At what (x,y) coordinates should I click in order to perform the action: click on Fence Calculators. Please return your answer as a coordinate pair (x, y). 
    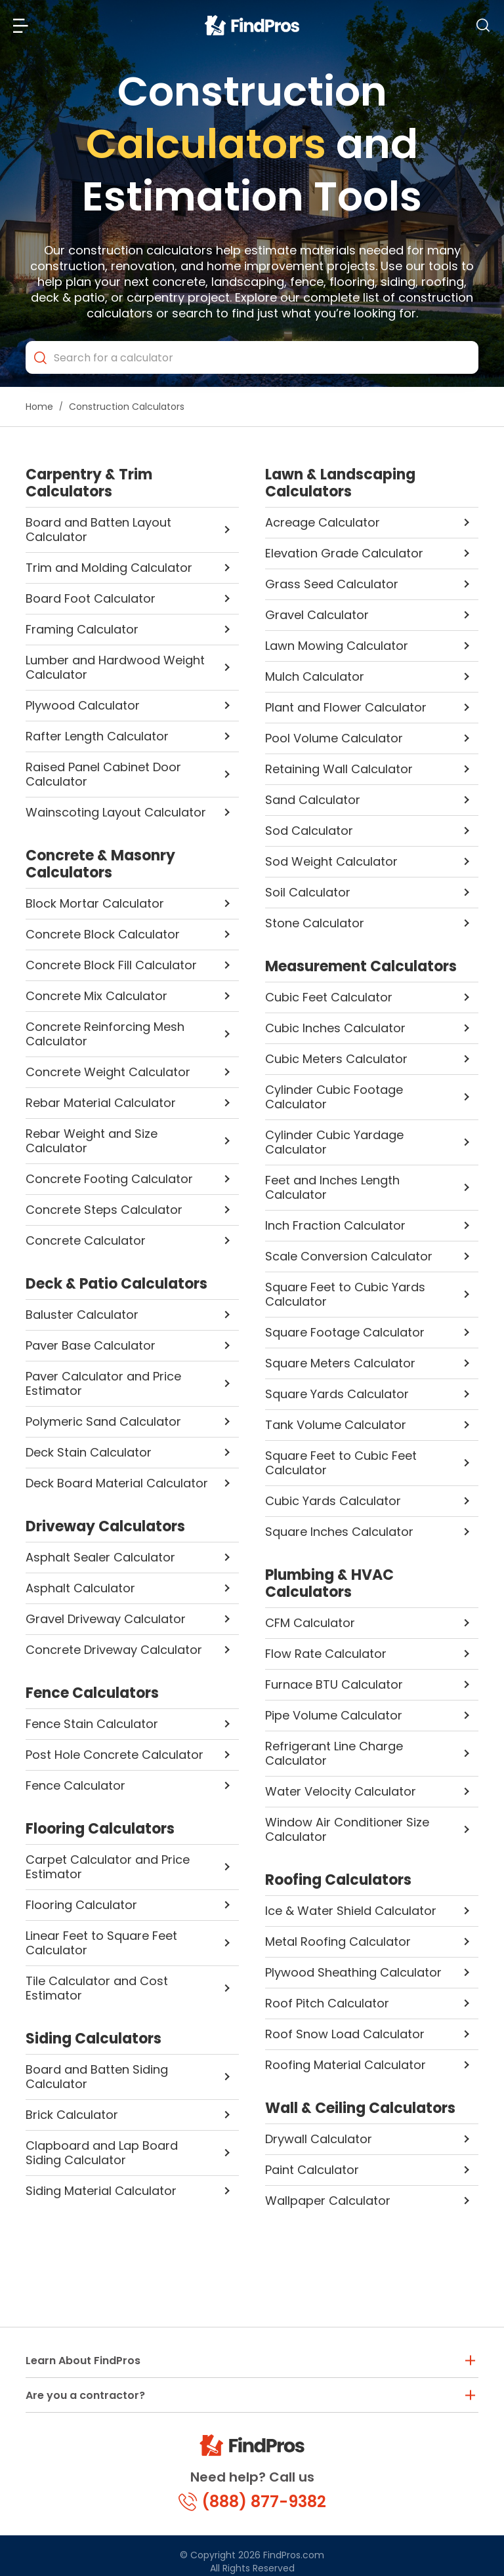
    Looking at the image, I should click on (92, 1693).